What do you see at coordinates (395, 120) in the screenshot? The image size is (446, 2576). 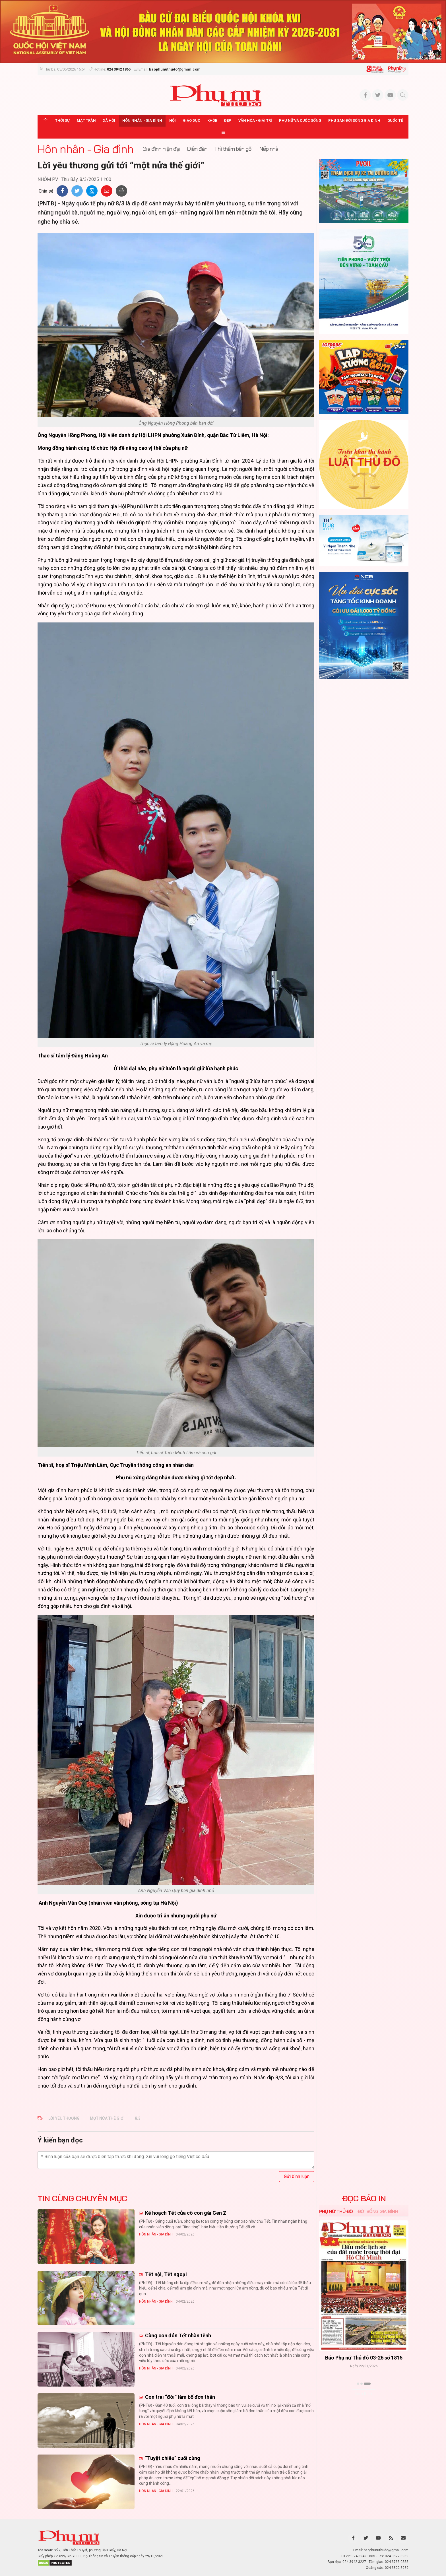 I see `Quốc tế` at bounding box center [395, 120].